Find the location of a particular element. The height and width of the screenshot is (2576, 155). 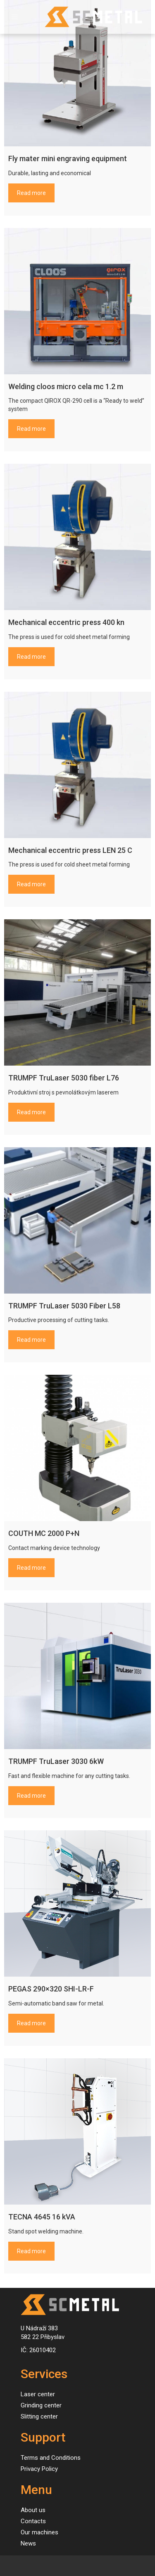

Grinding center is located at coordinates (41, 2405).